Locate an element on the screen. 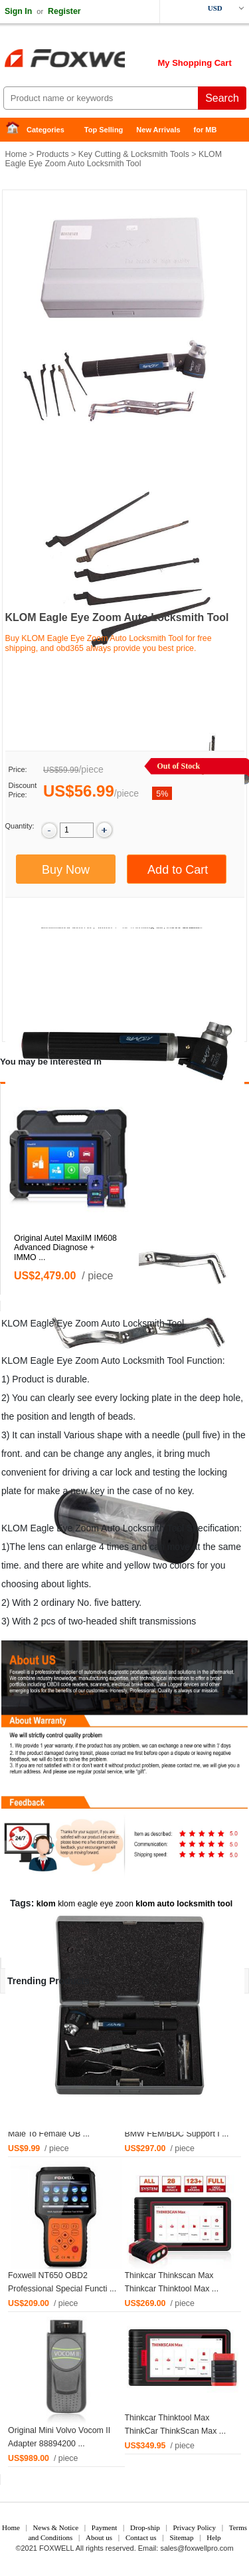 The width and height of the screenshot is (249, 2576). Key Cutting & Locksmith Tools is located at coordinates (133, 154).